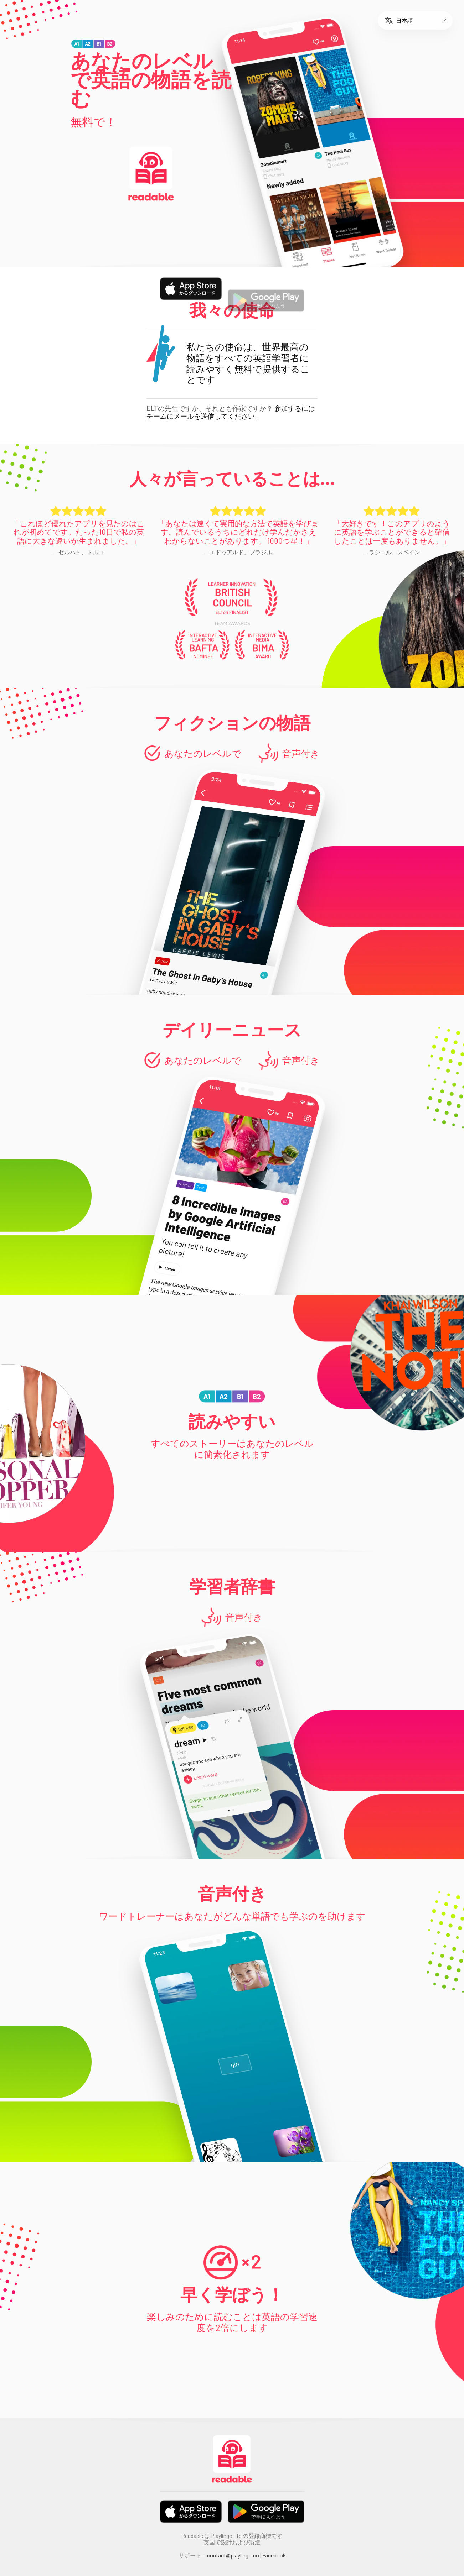  I want to click on 参加するにはチームにメールを送信してください。, so click(230, 412).